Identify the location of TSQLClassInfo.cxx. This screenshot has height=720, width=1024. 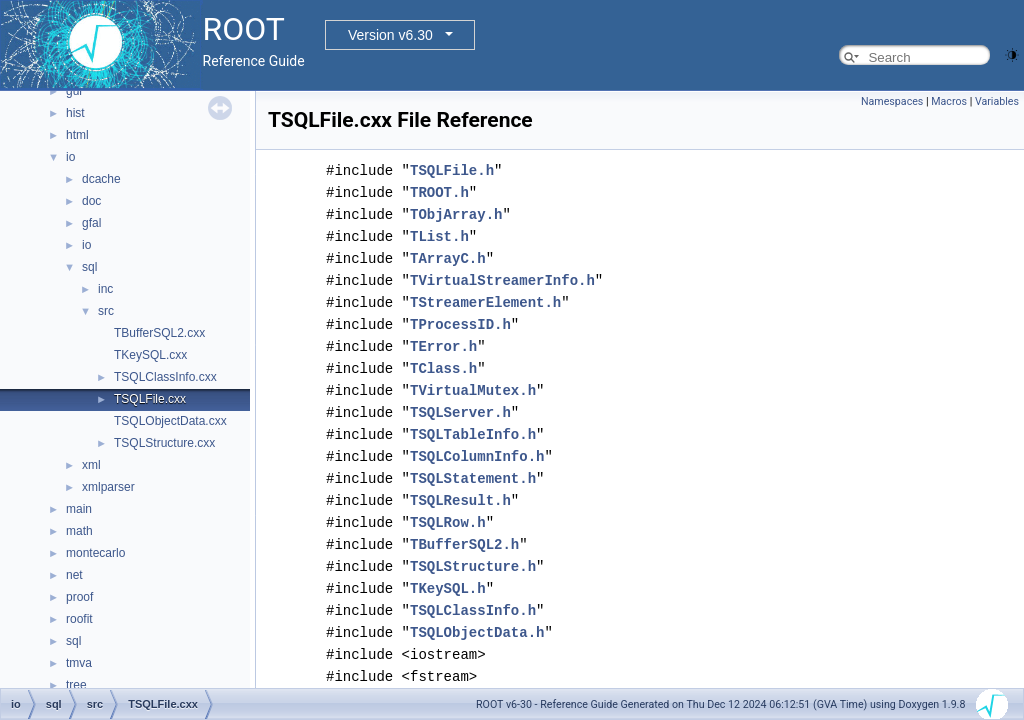
(165, 377).